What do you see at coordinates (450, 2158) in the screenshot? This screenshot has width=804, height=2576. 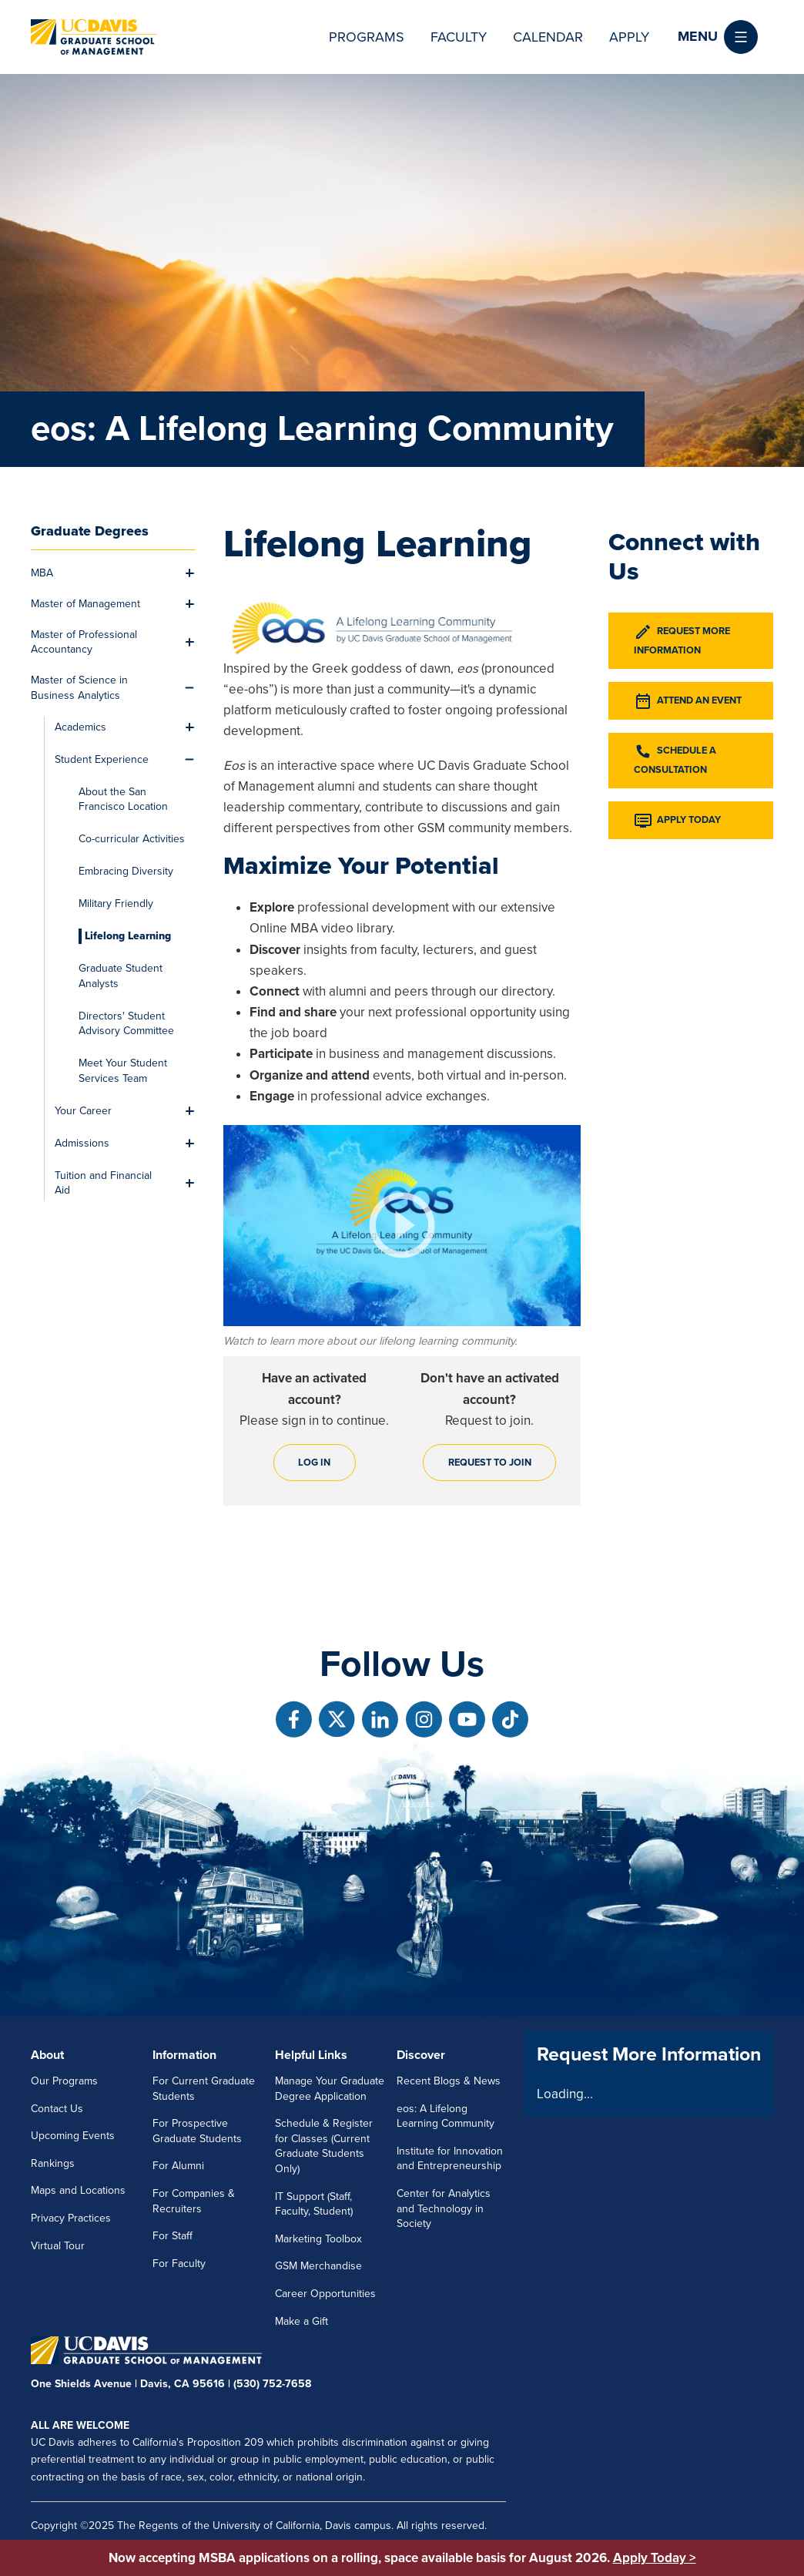 I see `Institute for Innovation and Entrepreneurship` at bounding box center [450, 2158].